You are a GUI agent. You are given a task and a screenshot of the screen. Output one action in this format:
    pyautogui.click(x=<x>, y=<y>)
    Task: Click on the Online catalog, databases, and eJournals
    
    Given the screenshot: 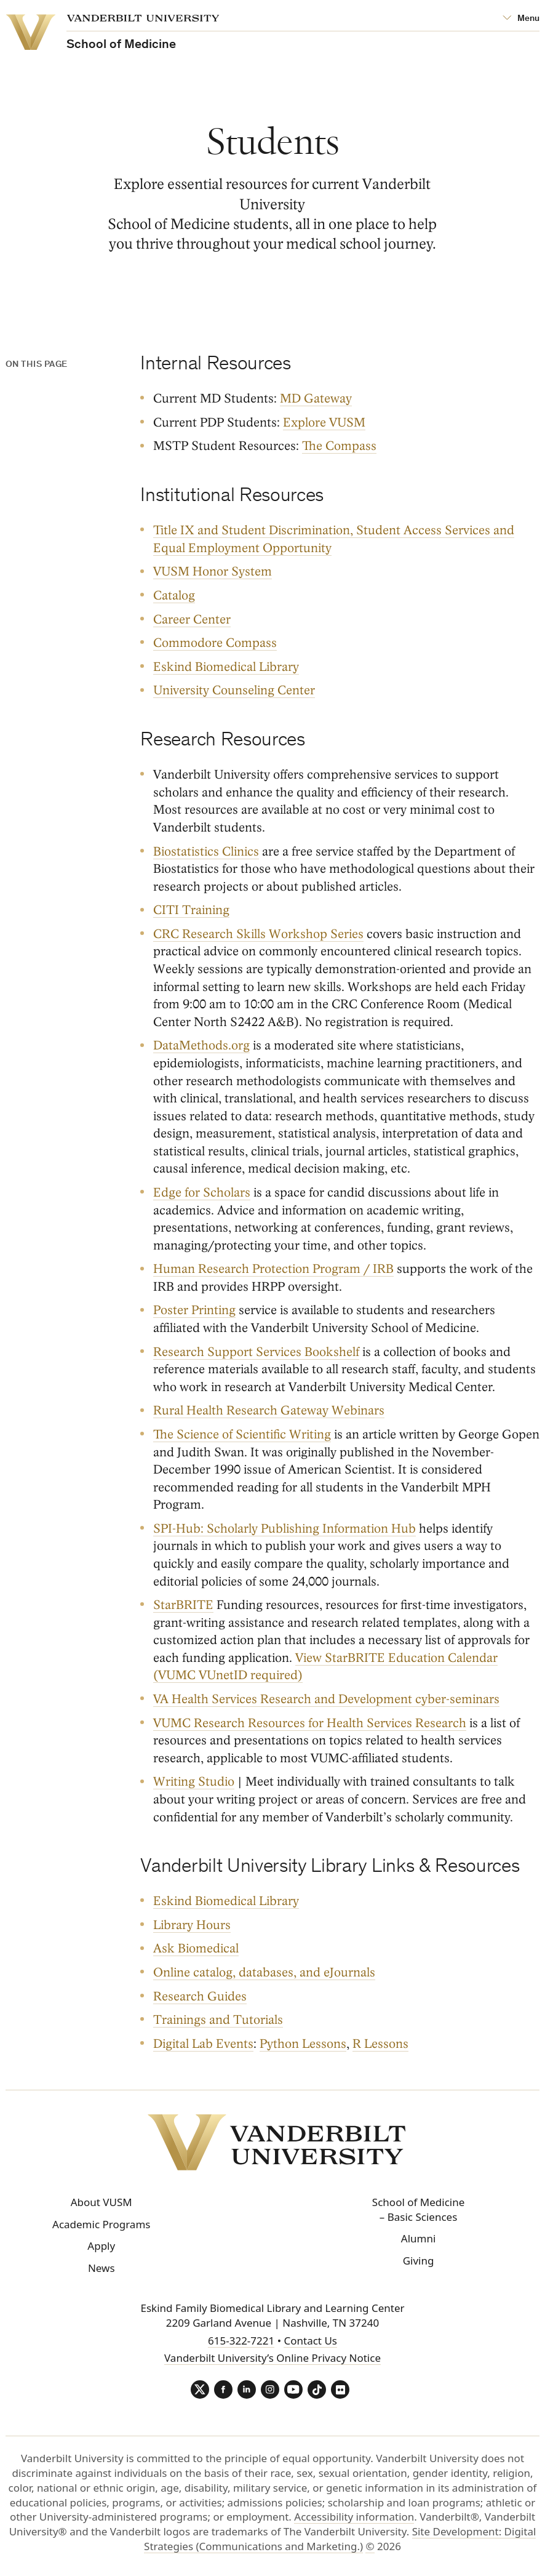 What is the action you would take?
    pyautogui.click(x=264, y=1972)
    